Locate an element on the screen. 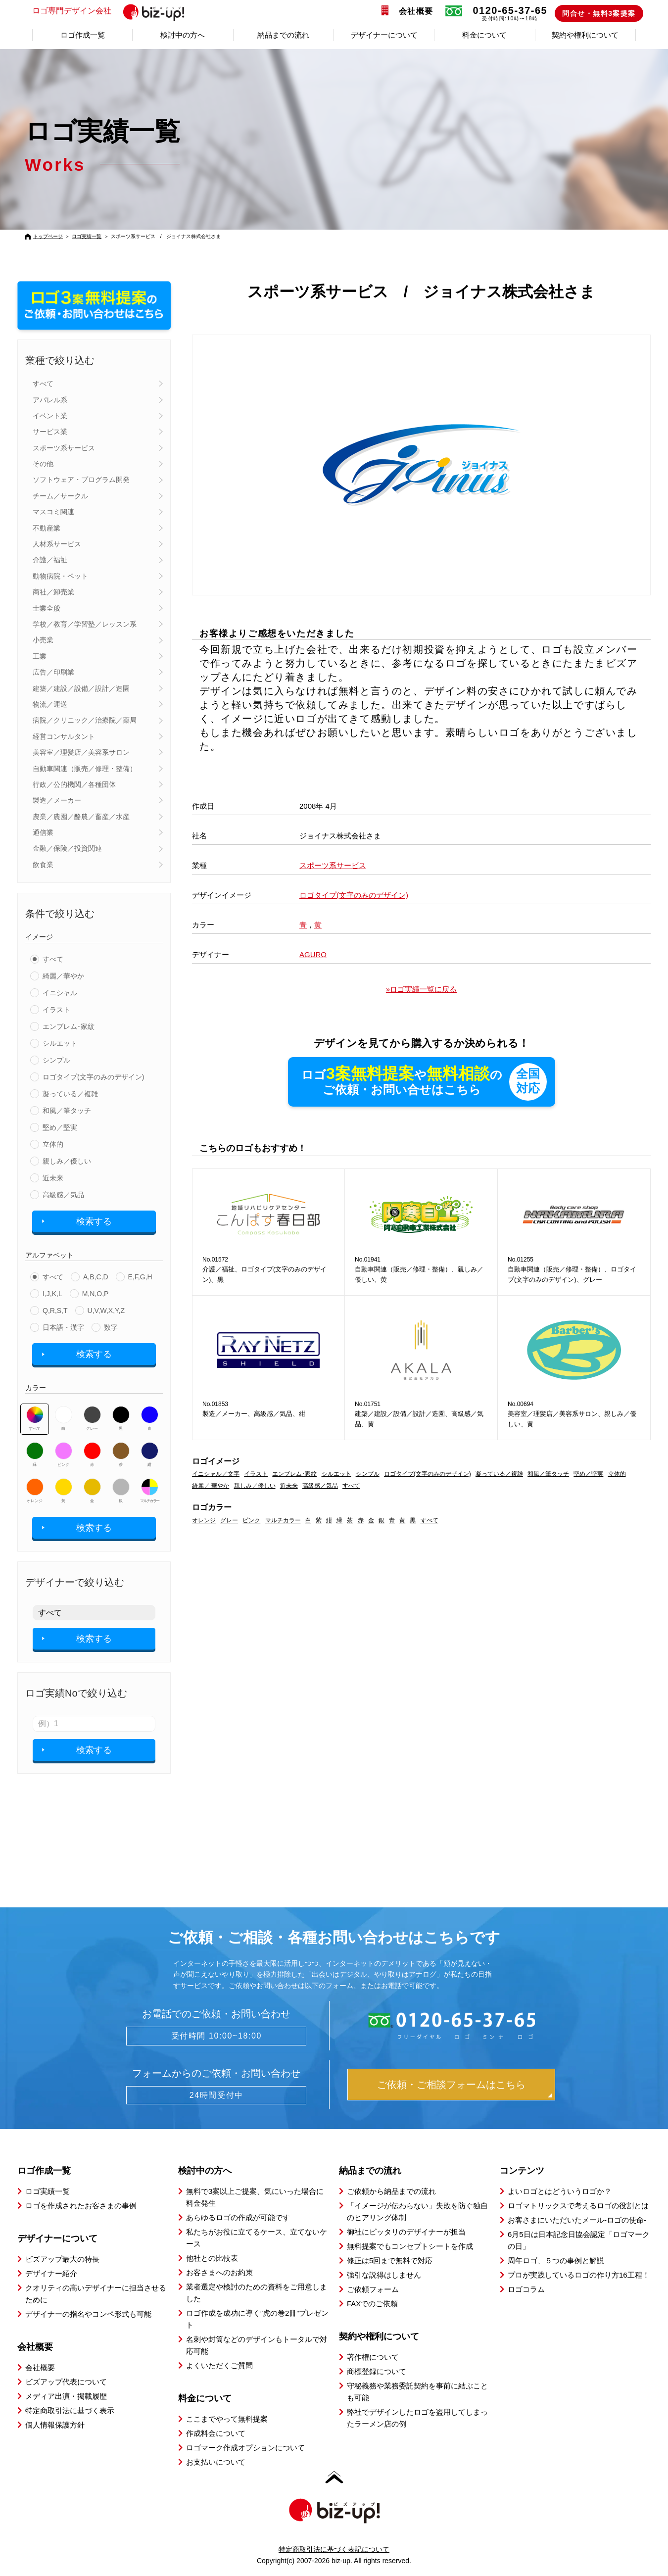 Image resolution: width=668 pixels, height=2576 pixels. 小売業 is located at coordinates (43, 640).